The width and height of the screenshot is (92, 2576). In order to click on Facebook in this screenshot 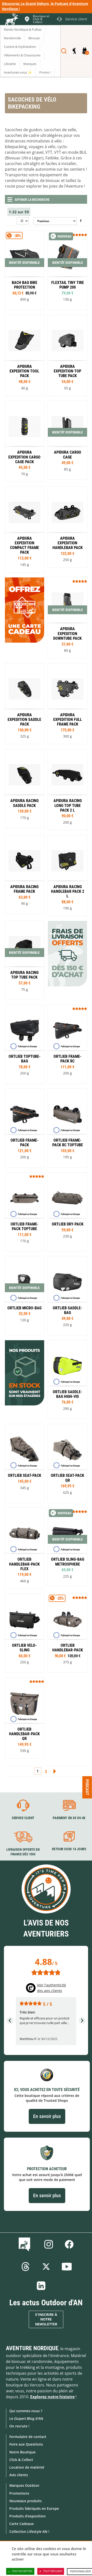, I will do `click(69, 2244)`.